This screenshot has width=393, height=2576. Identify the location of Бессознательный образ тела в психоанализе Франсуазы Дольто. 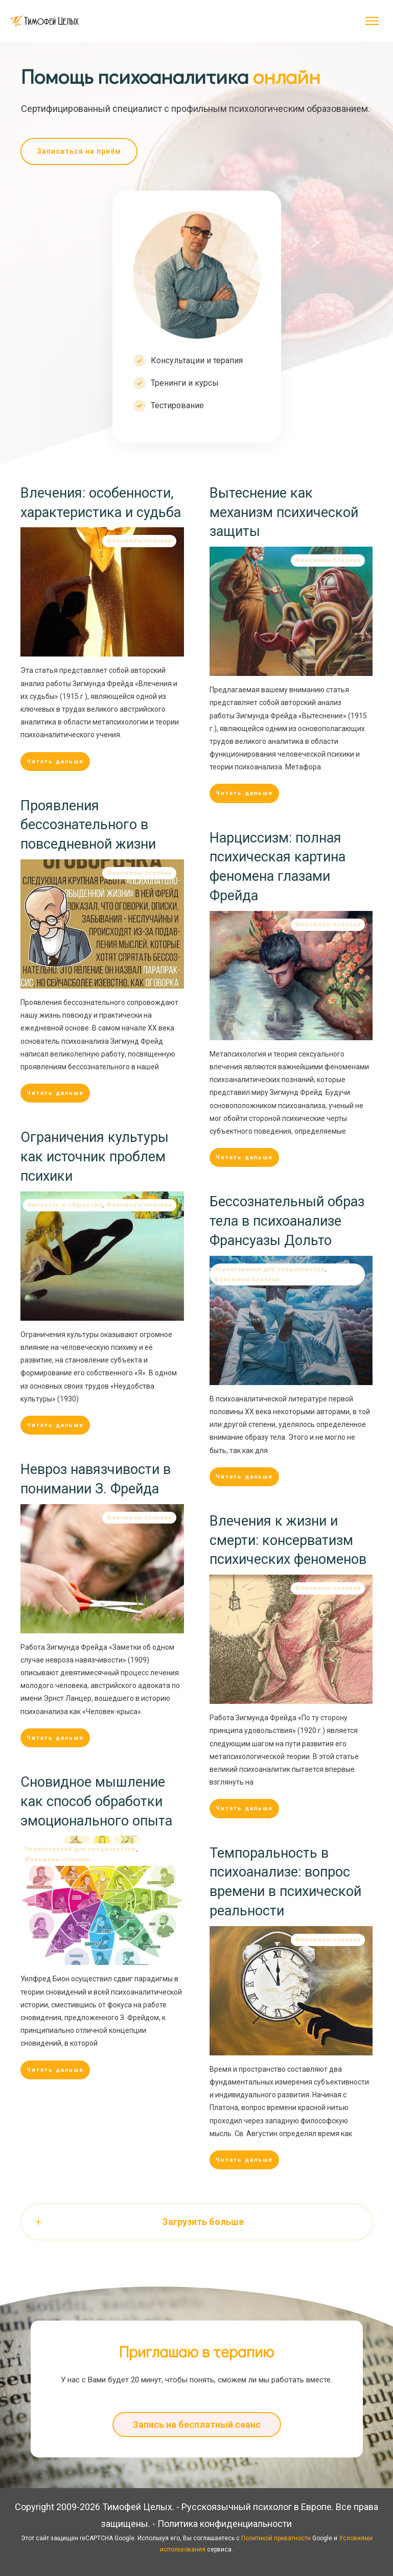
(287, 1221).